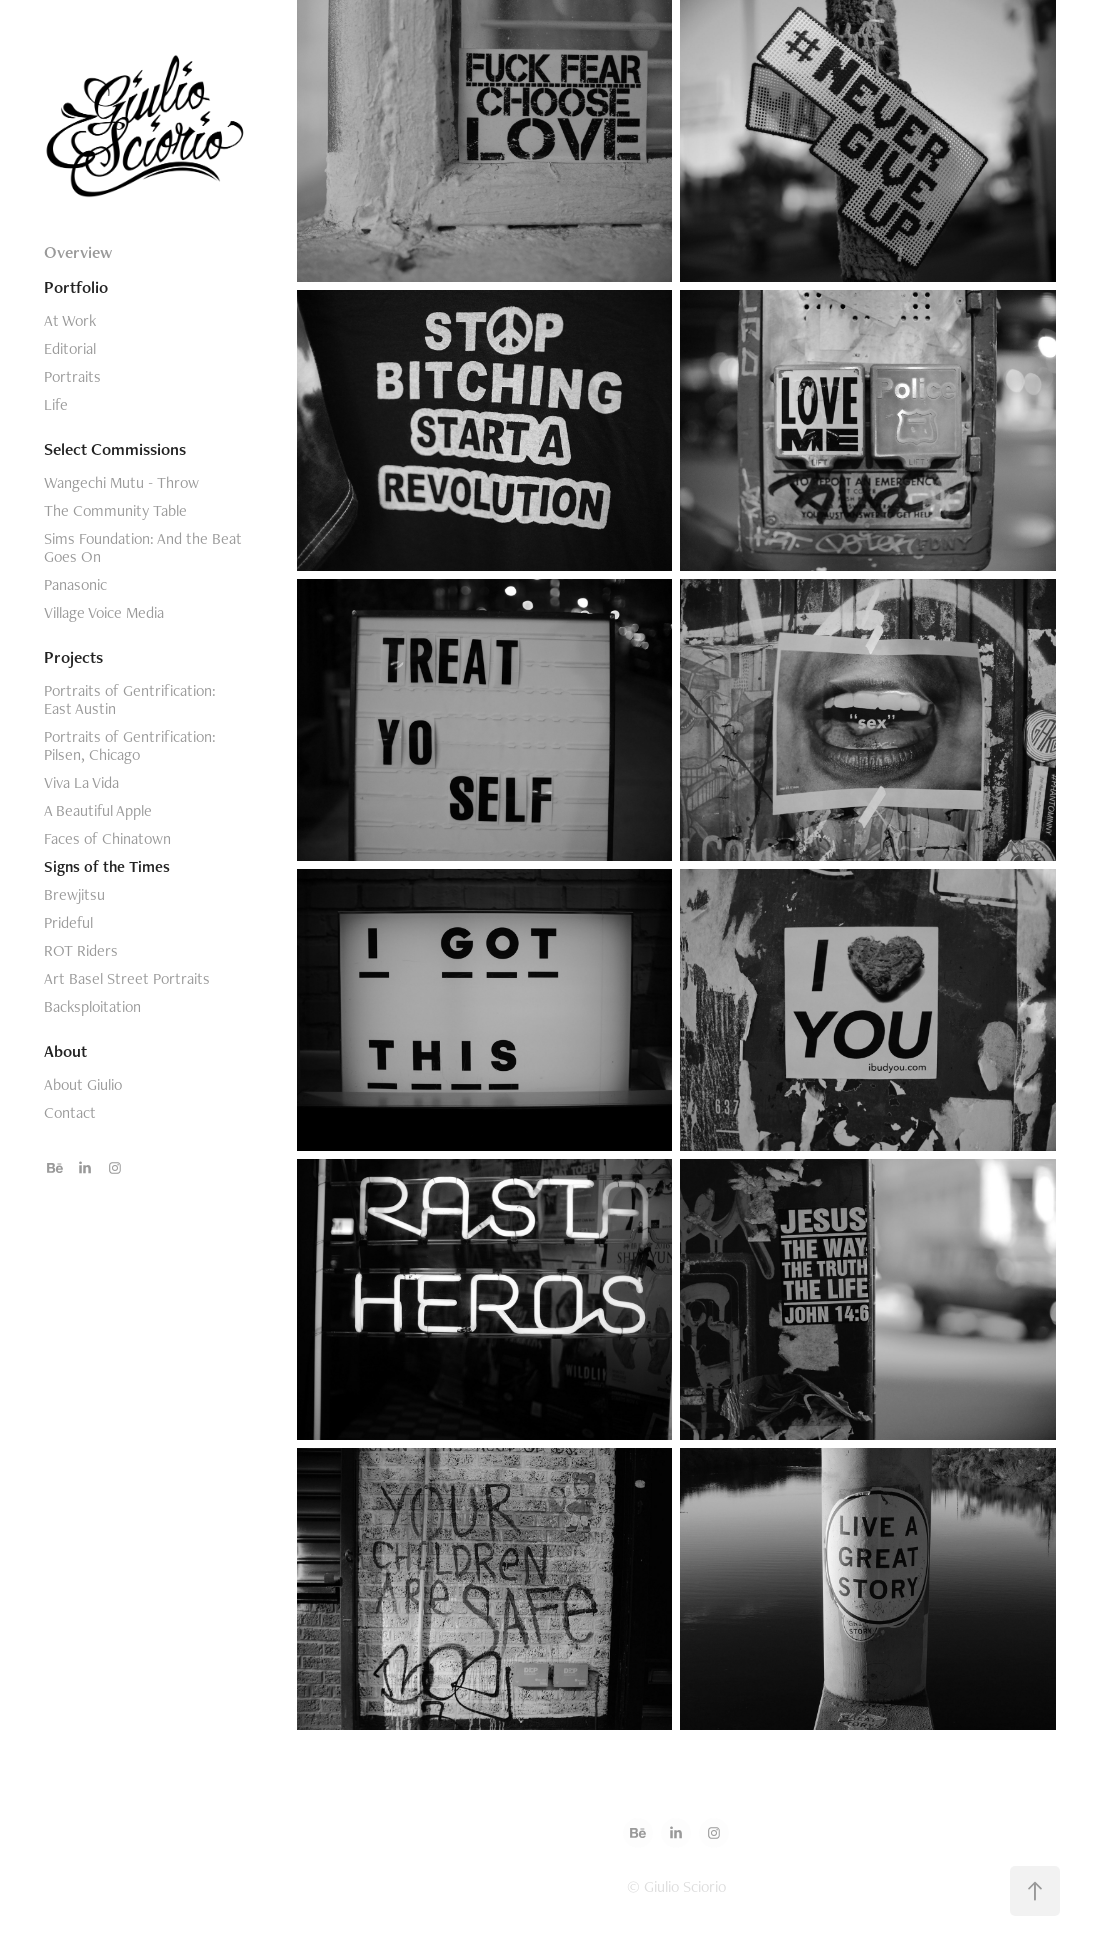 Image resolution: width=1100 pixels, height=1956 pixels. What do you see at coordinates (73, 657) in the screenshot?
I see `Projects` at bounding box center [73, 657].